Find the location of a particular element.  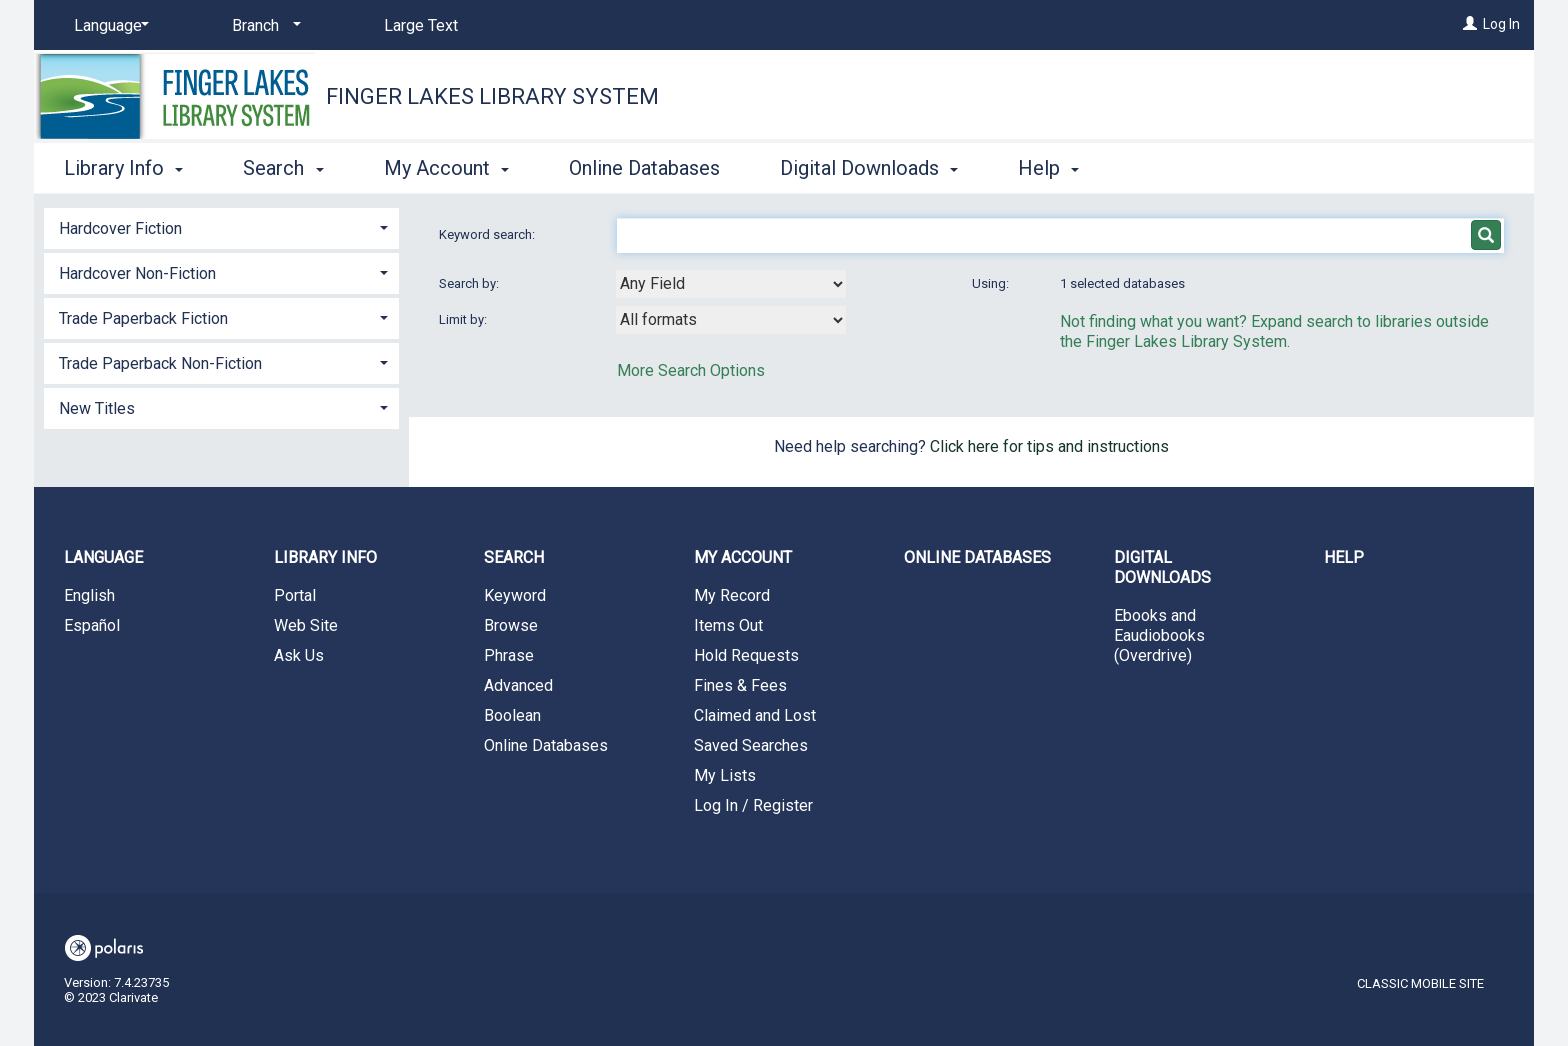

Portal is located at coordinates (295, 595).